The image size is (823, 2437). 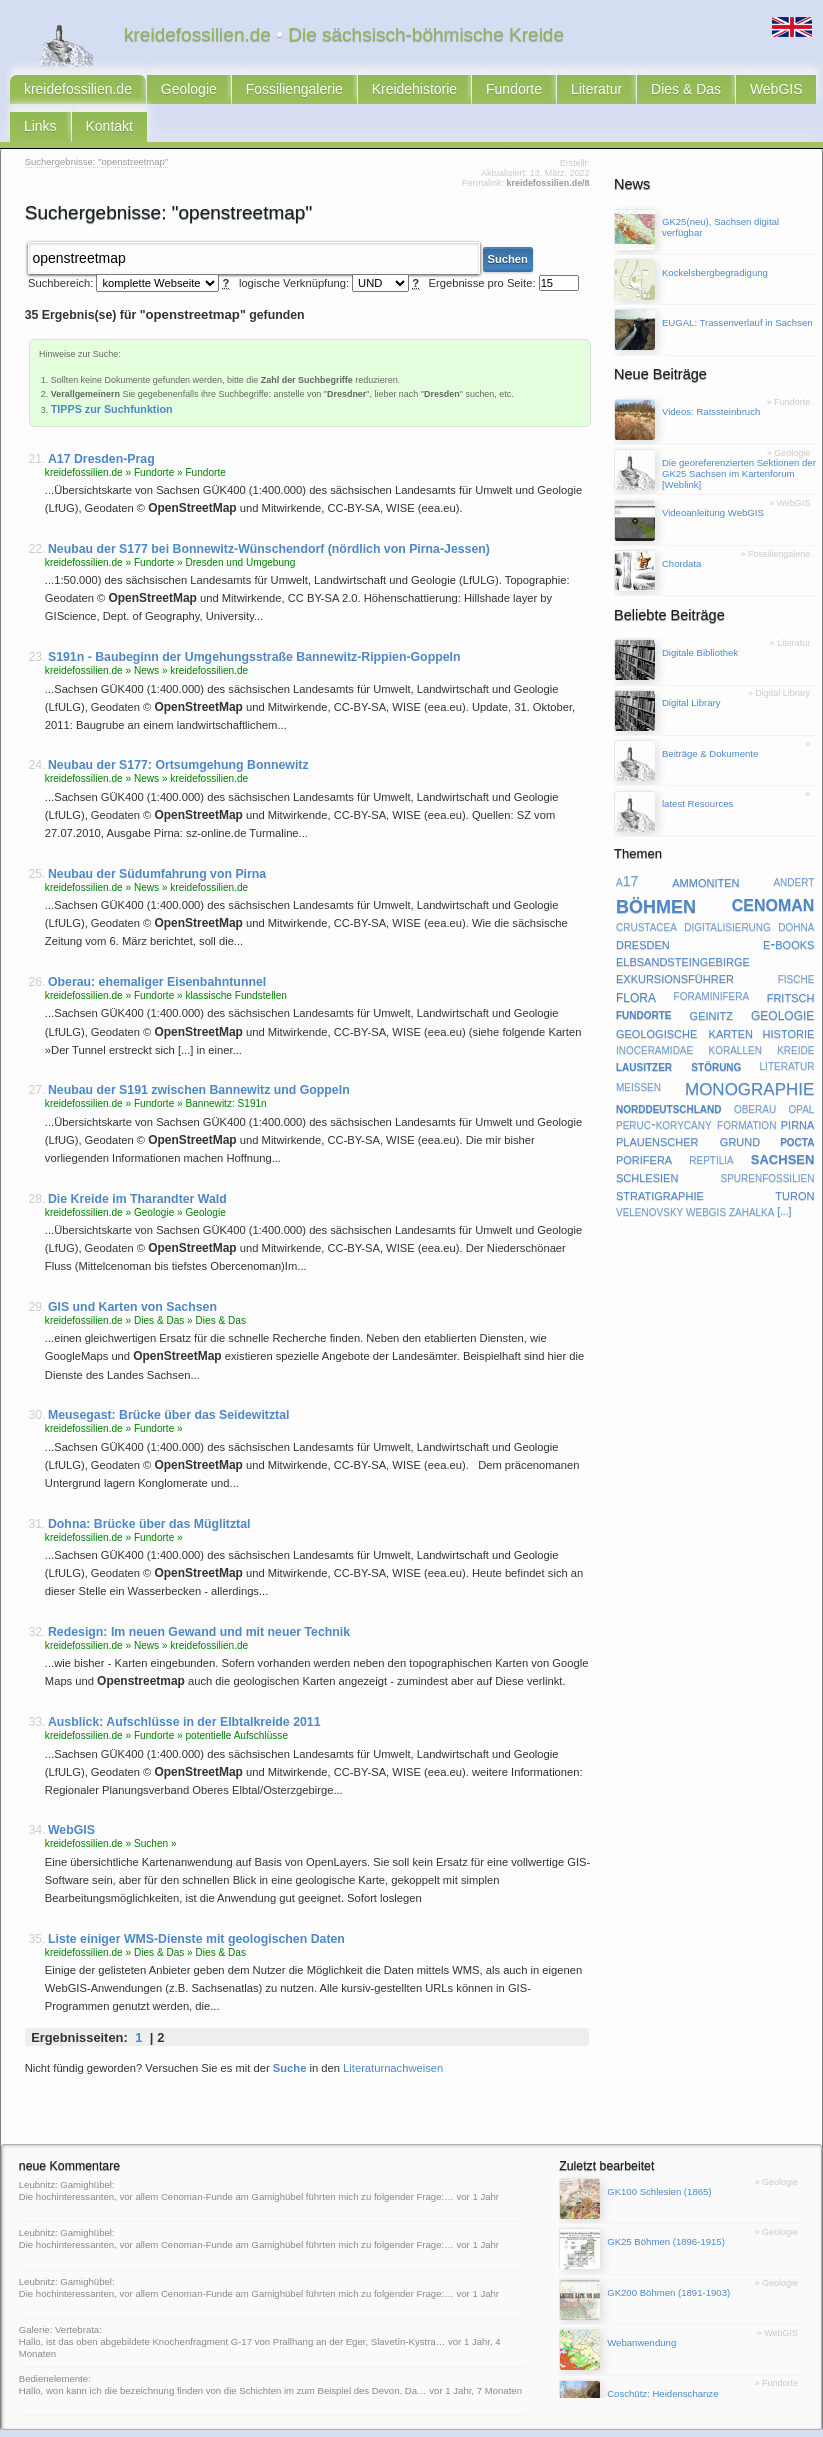 What do you see at coordinates (644, 2421) in the screenshot?
I see `@twitter` at bounding box center [644, 2421].